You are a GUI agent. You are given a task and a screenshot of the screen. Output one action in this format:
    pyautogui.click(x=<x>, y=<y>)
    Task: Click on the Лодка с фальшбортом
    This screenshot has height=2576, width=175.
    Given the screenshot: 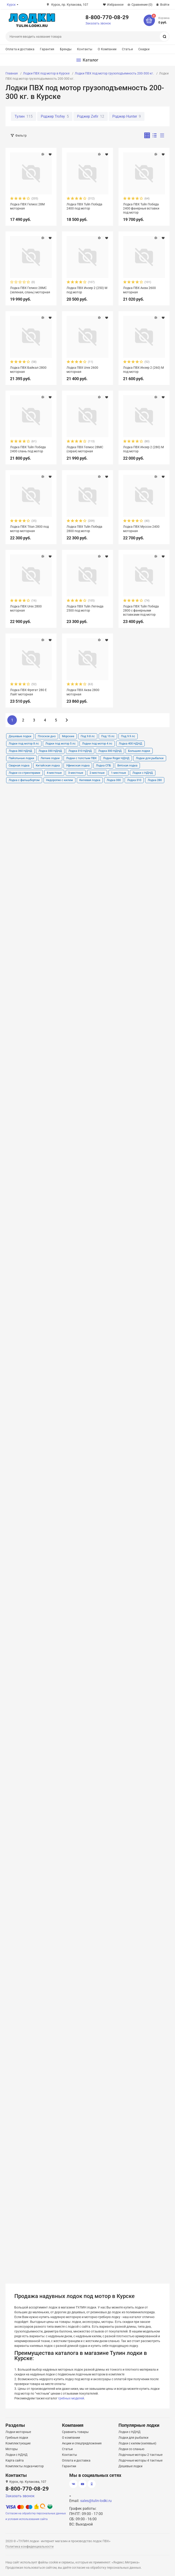 What is the action you would take?
    pyautogui.click(x=24, y=780)
    